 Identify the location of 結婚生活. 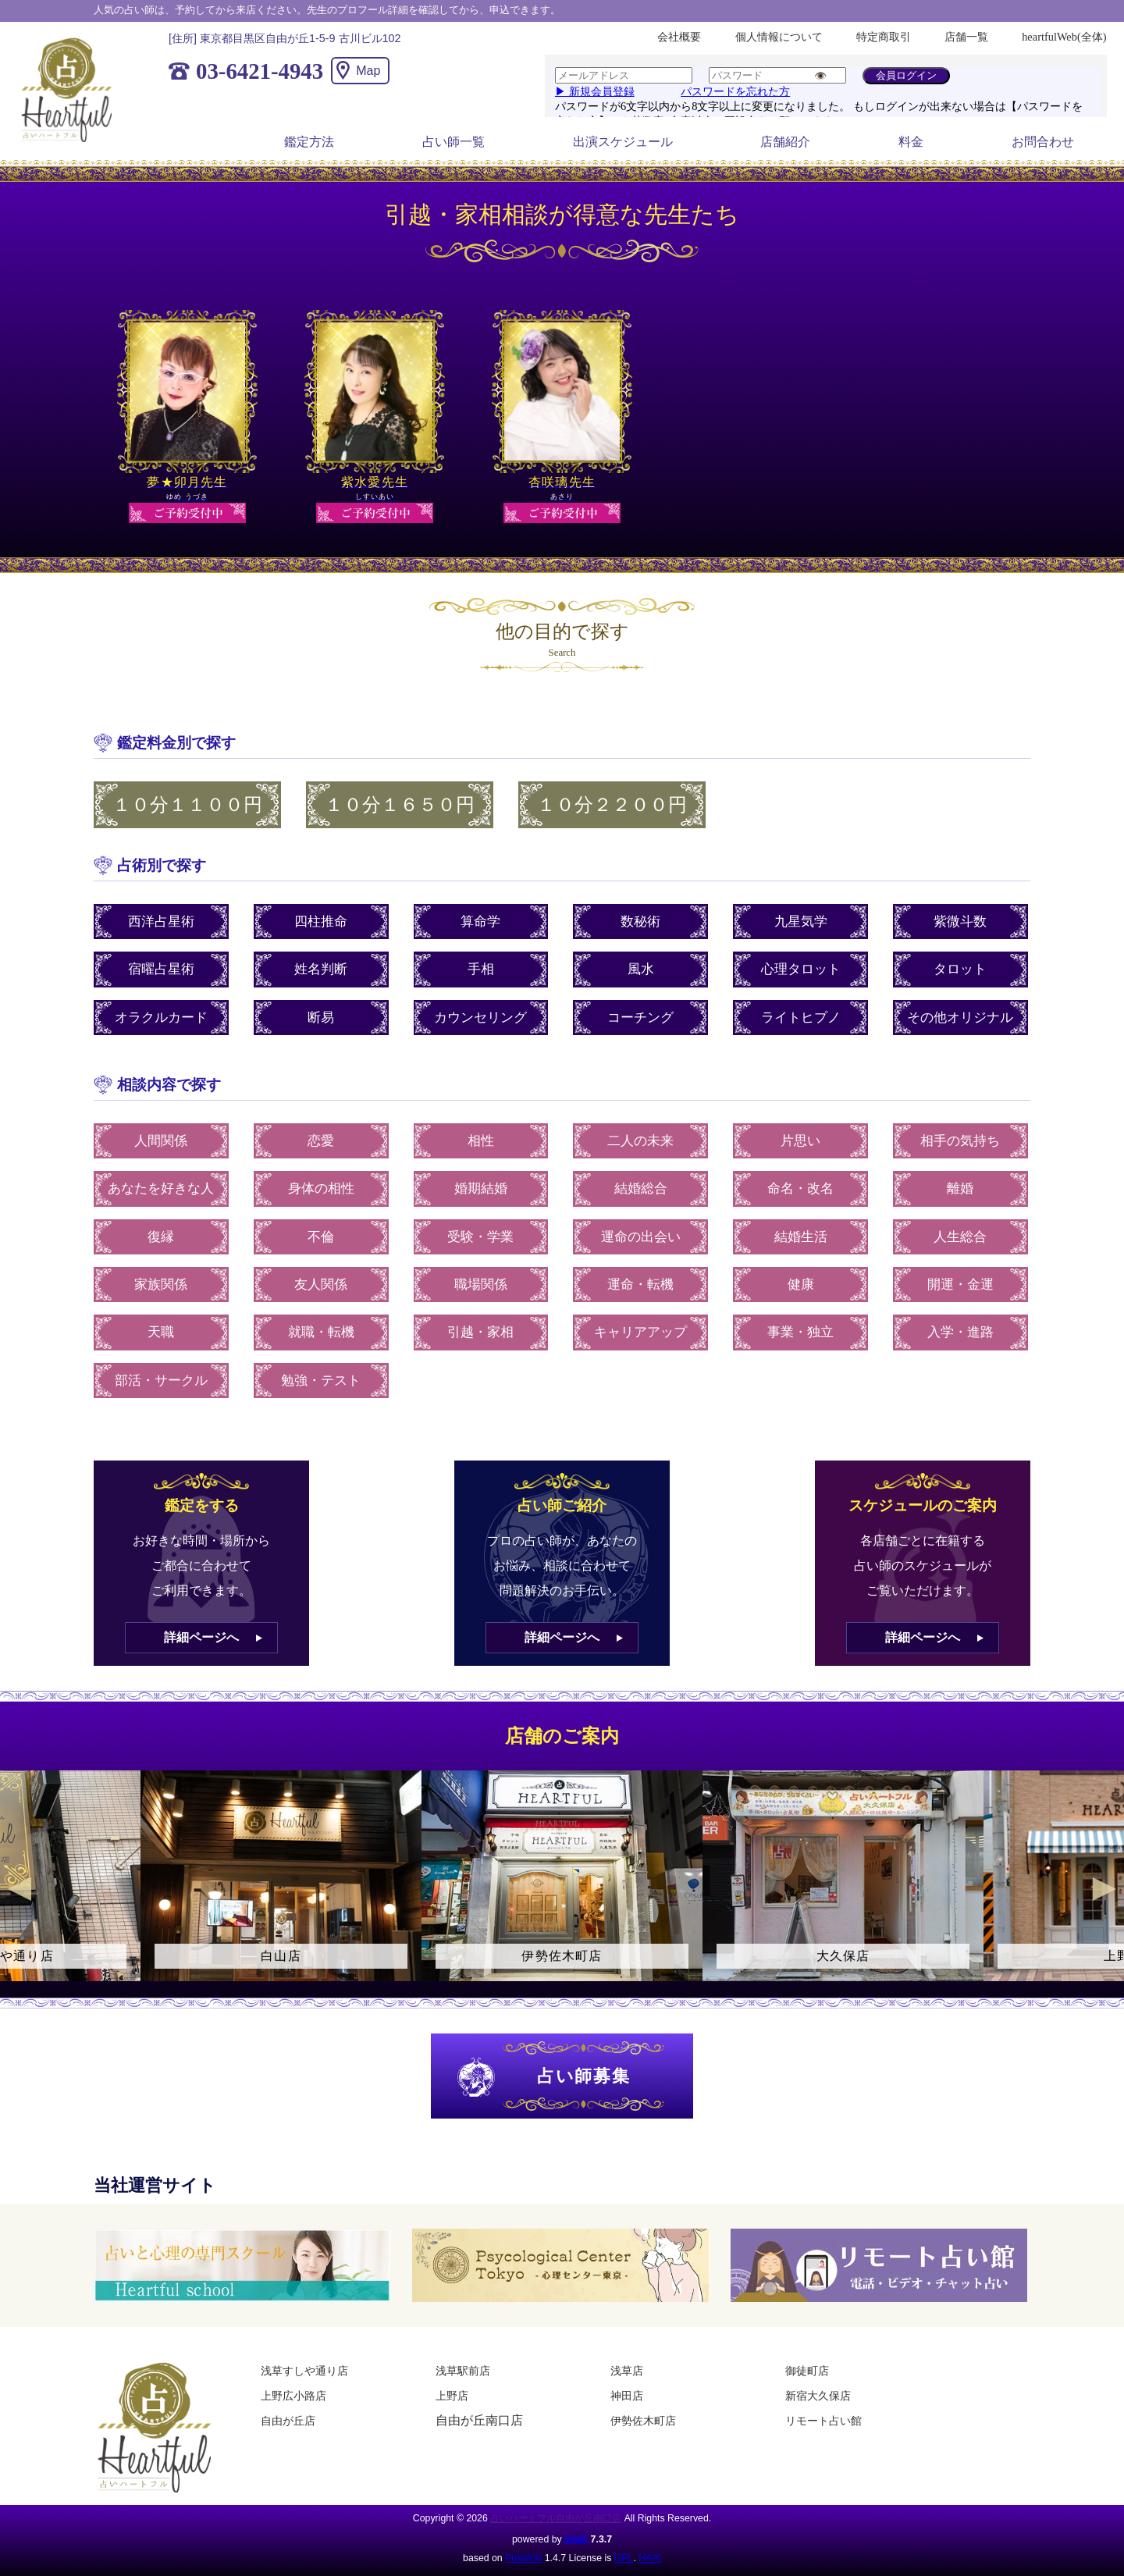
(800, 1236).